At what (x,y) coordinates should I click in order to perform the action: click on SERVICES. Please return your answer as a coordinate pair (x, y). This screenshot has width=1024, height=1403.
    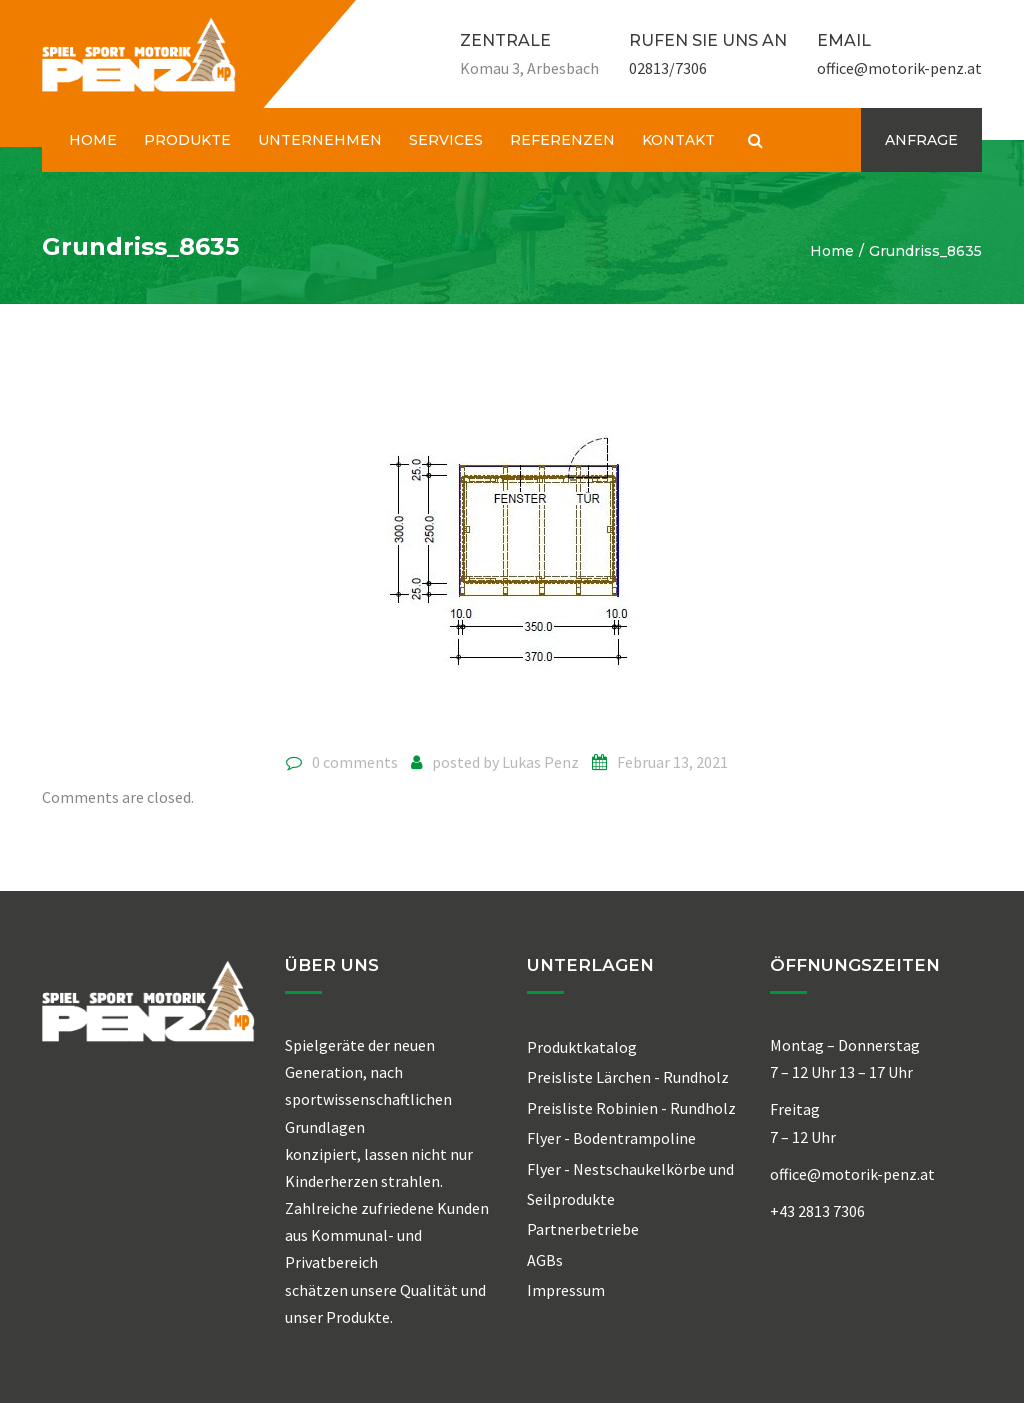
    Looking at the image, I should click on (446, 140).